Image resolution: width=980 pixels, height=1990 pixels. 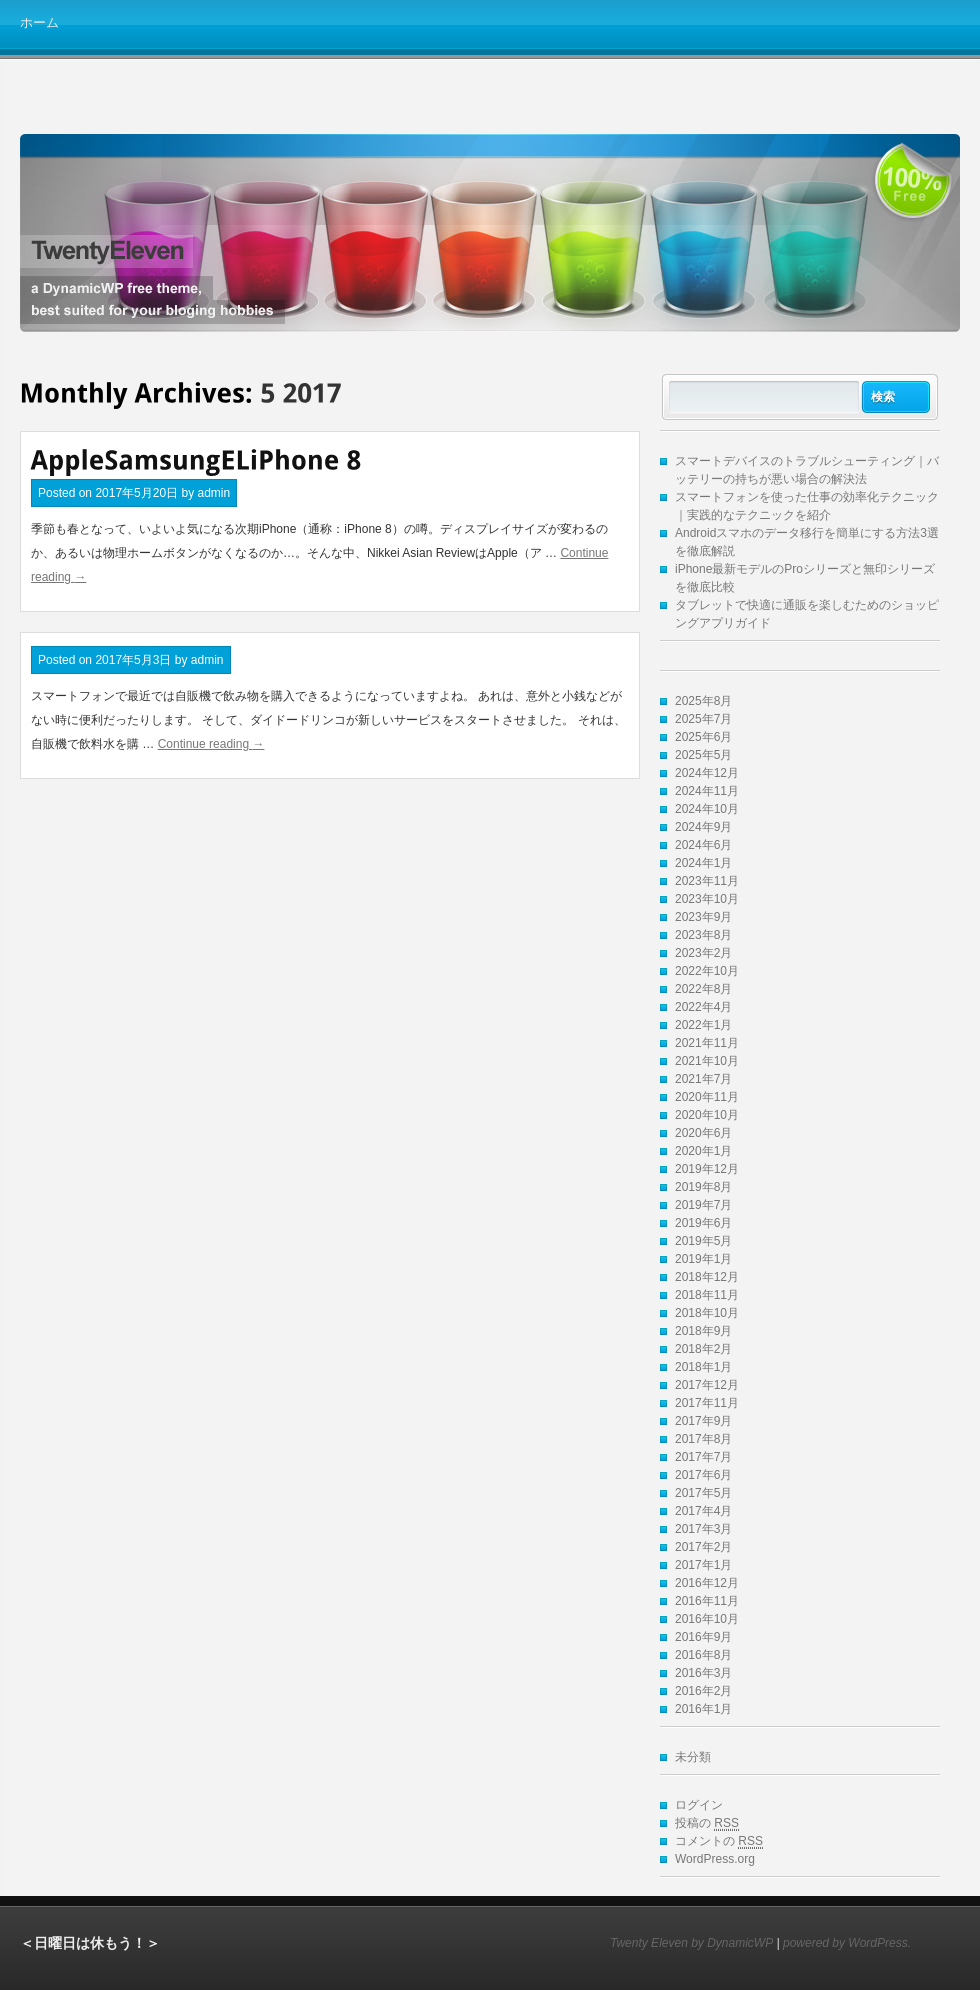 I want to click on 2019年1月, so click(x=703, y=1259).